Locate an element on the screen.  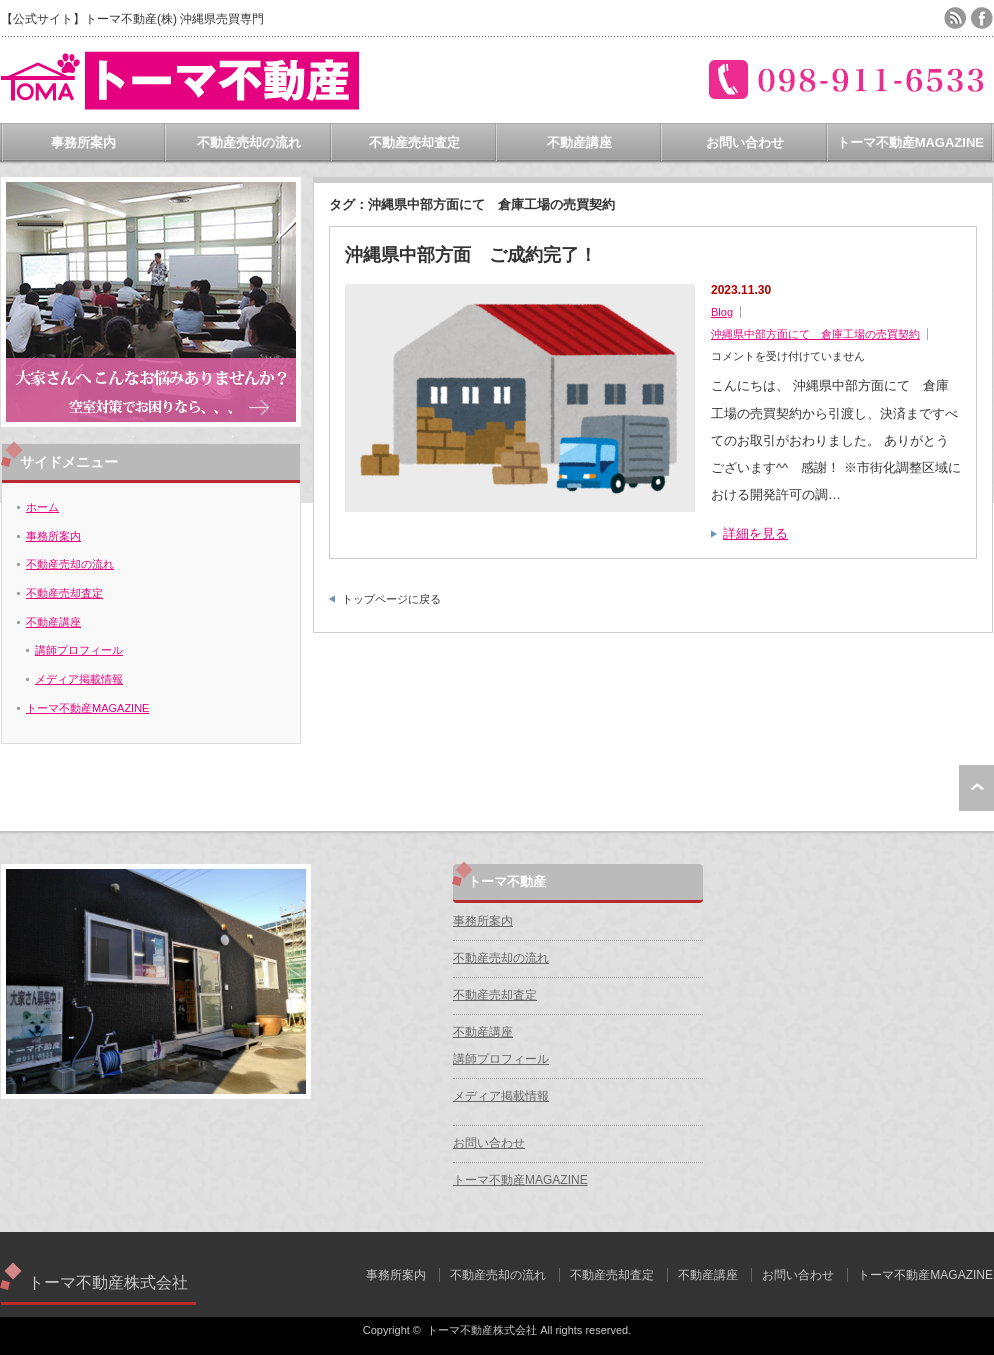
不動産売却査定 is located at coordinates (414, 142).